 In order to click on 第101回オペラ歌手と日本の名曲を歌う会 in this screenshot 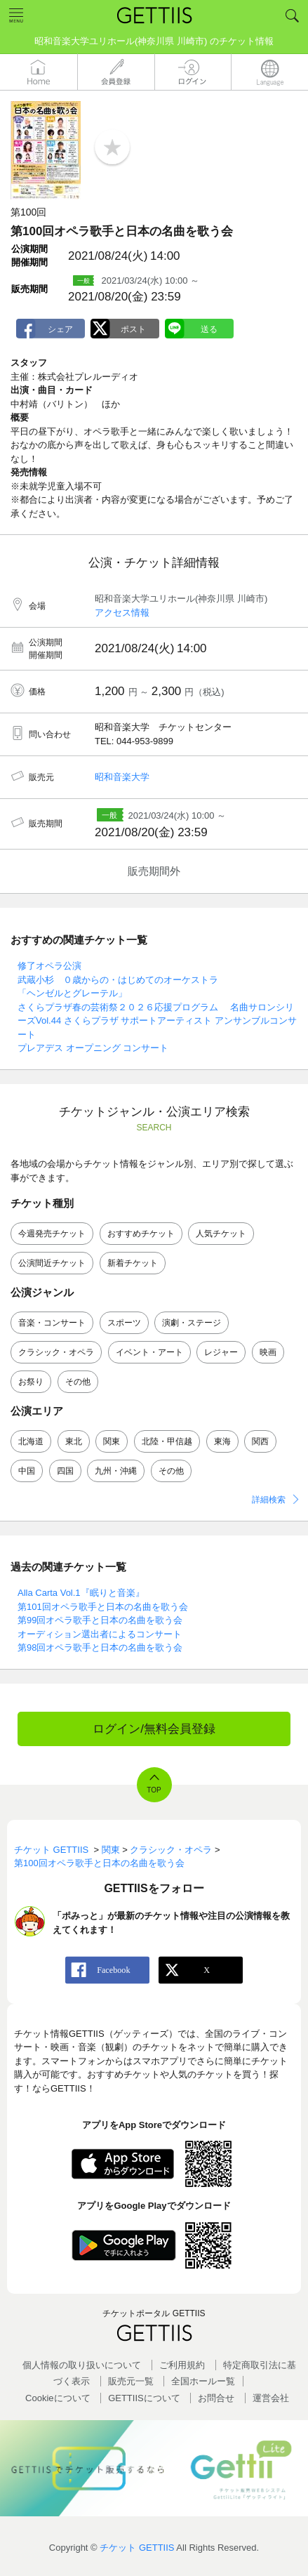, I will do `click(103, 1606)`.